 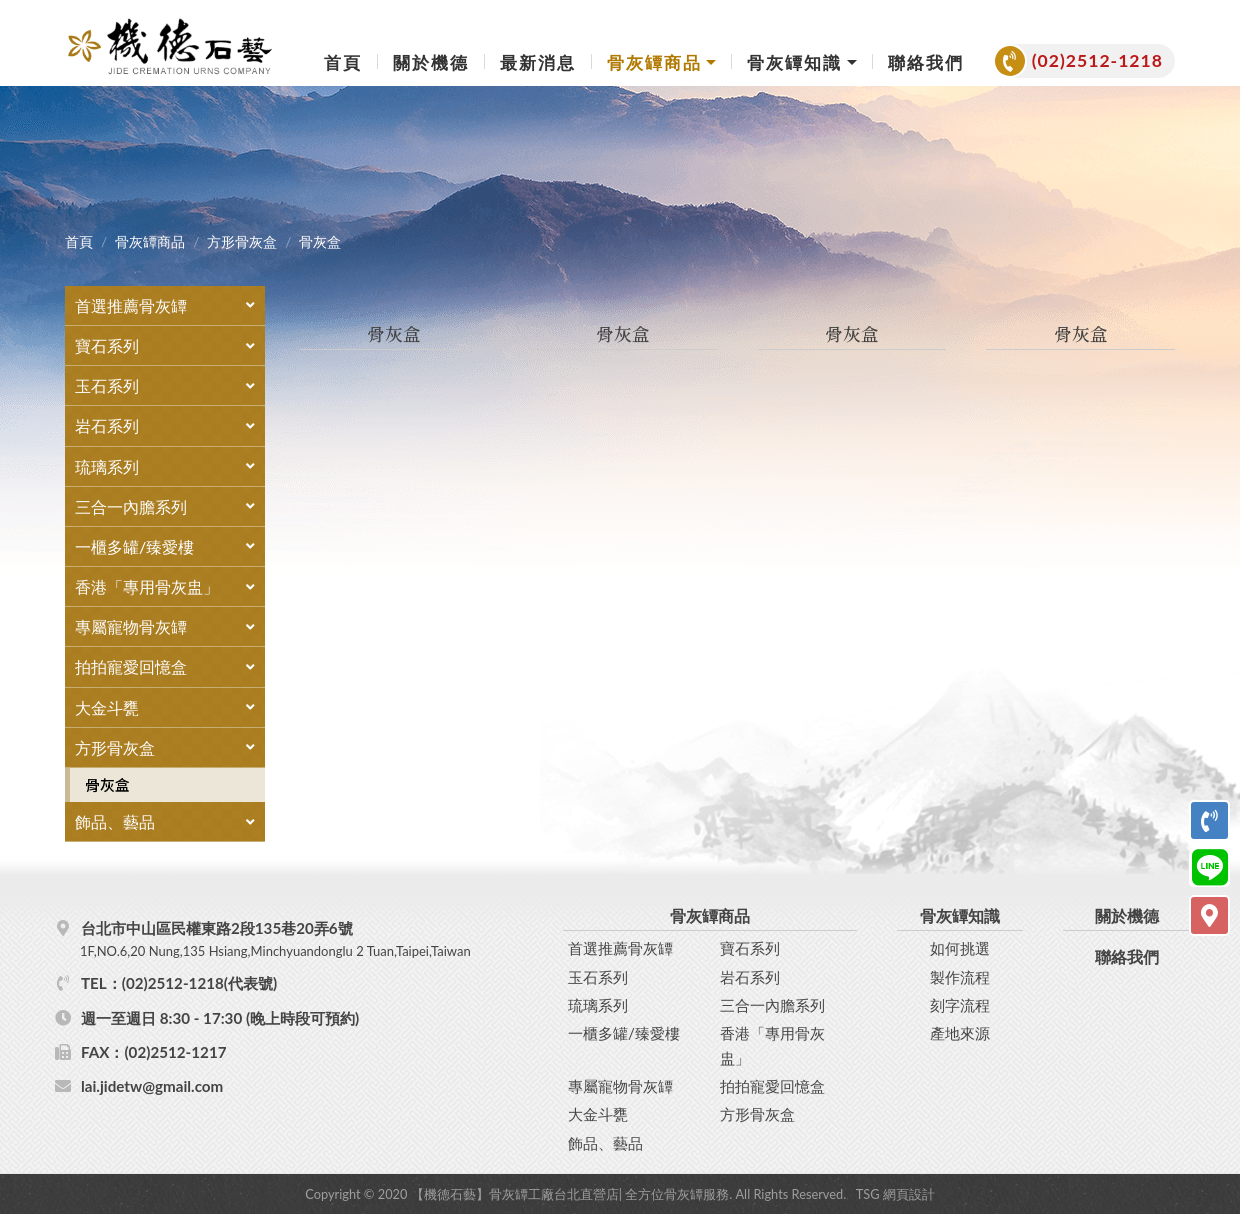 I want to click on 製作流程, so click(x=960, y=976).